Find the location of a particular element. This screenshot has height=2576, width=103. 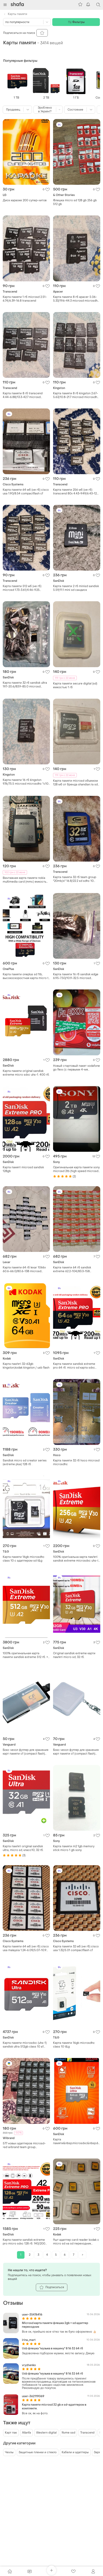

Защитные пленки и стекло is located at coordinates (38, 2452).